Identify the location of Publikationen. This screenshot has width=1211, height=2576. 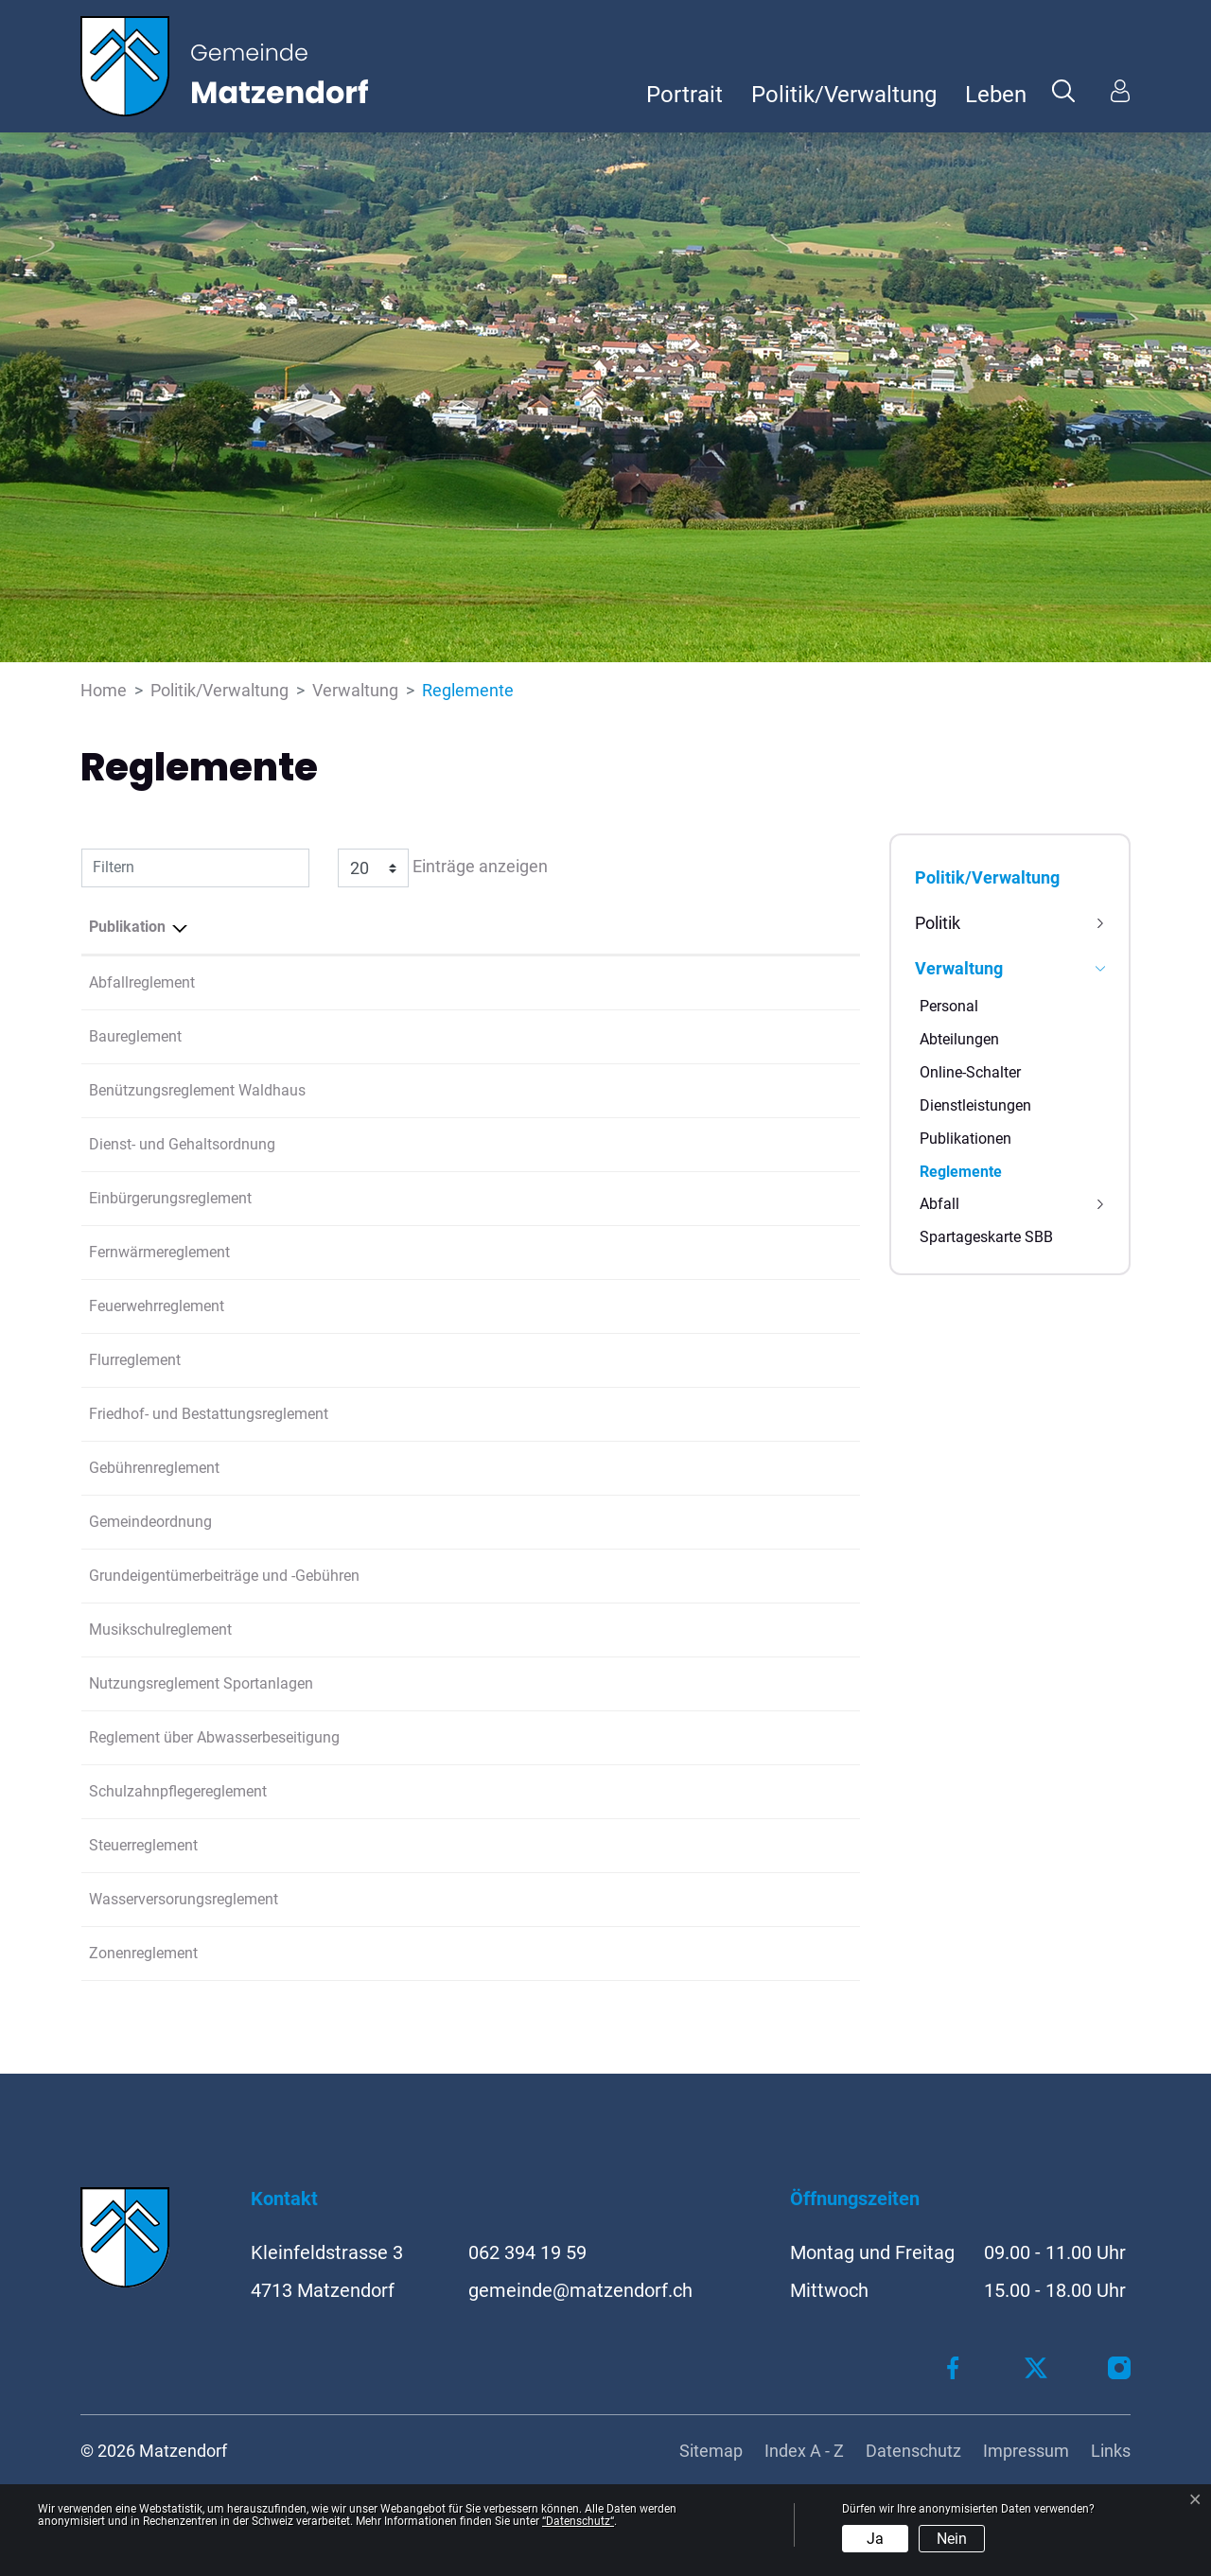
(965, 1139).